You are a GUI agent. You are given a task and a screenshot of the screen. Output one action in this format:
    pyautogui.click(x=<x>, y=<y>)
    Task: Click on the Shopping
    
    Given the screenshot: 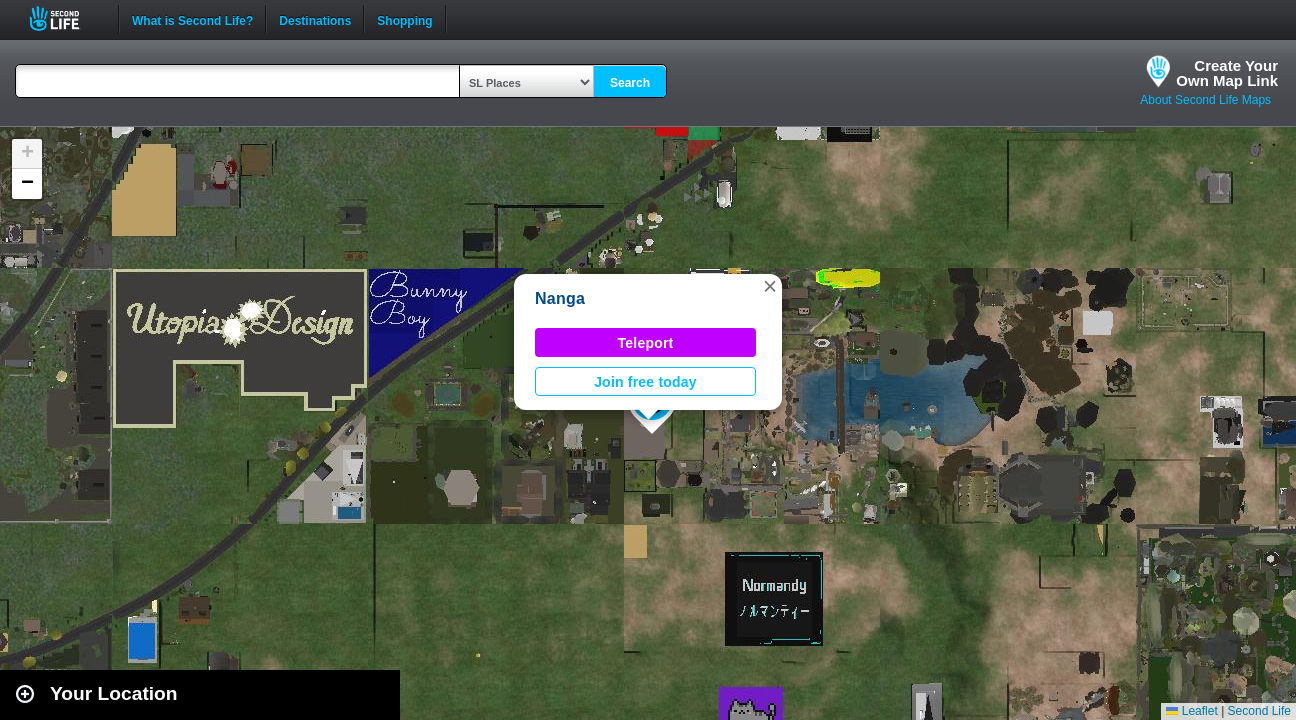 What is the action you would take?
    pyautogui.click(x=404, y=19)
    